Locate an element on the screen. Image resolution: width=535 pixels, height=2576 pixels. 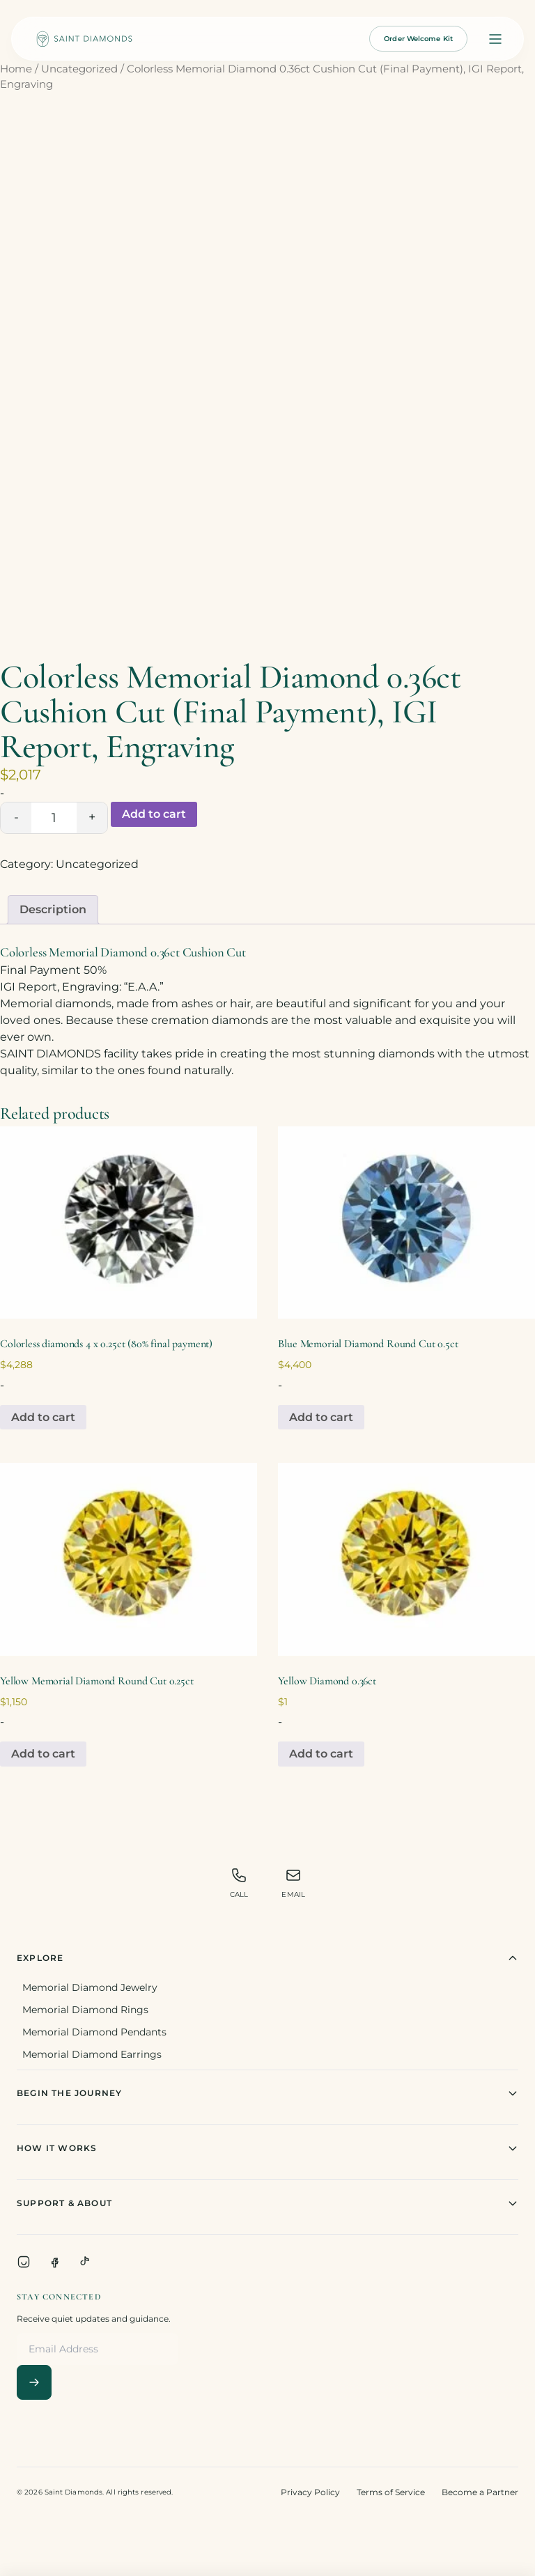
Memorial Diamond Pendants is located at coordinates (94, 2032).